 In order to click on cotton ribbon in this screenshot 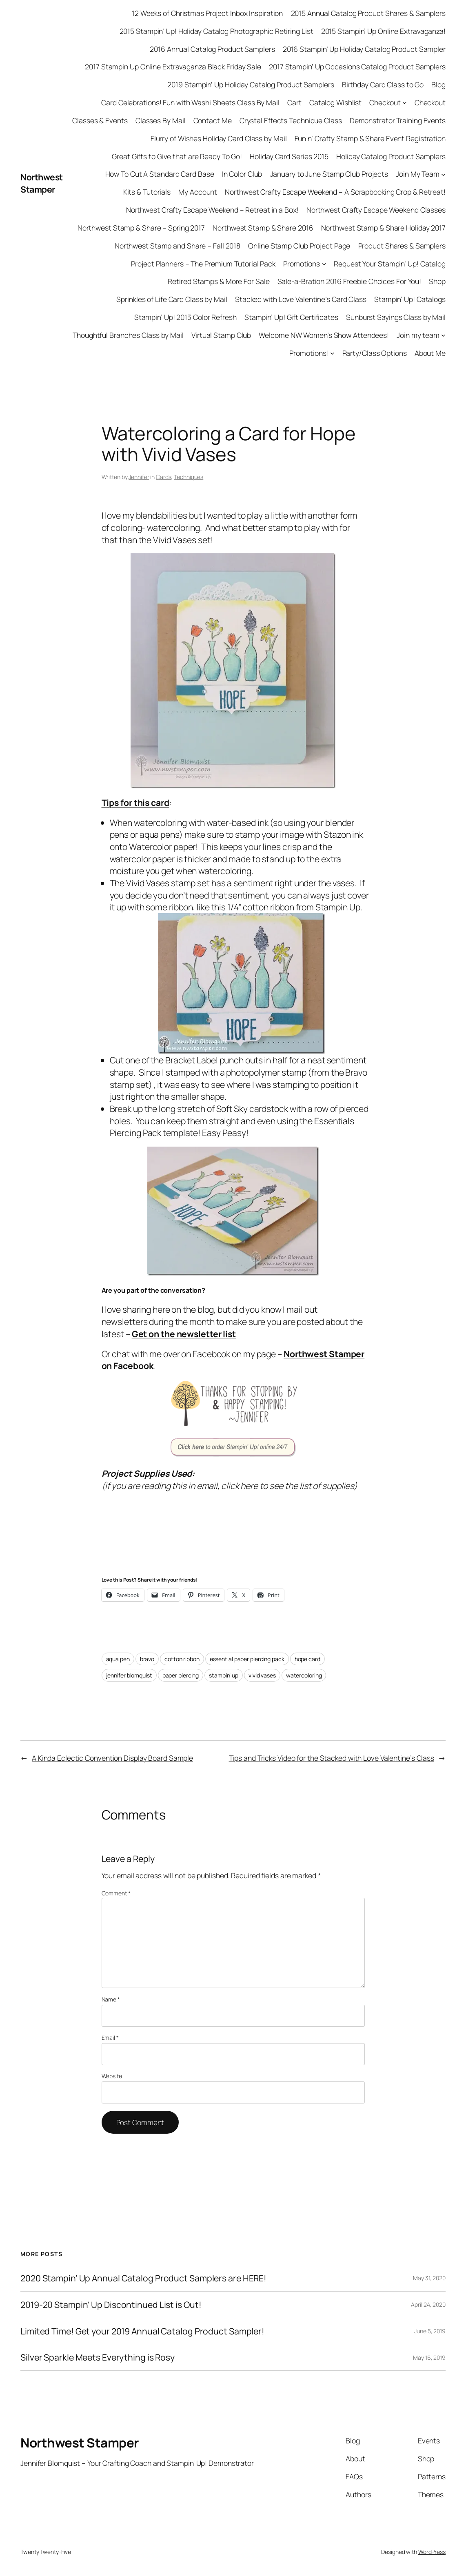, I will do `click(182, 1659)`.